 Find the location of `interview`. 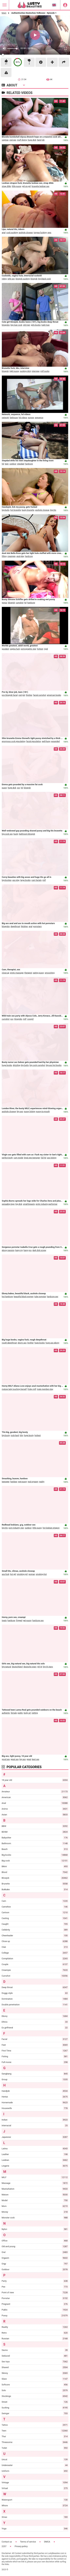

interview is located at coordinates (36, 371).